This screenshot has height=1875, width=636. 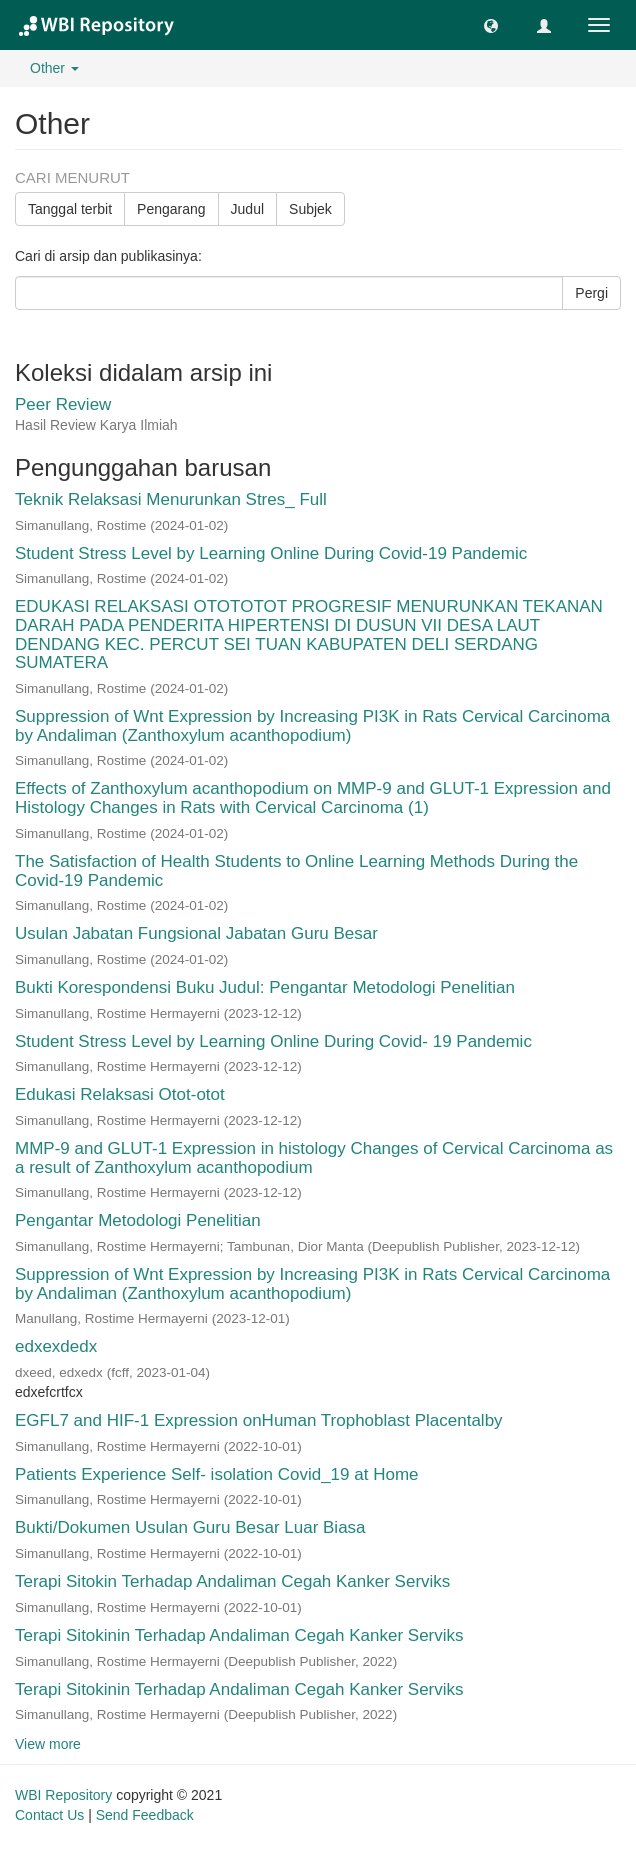 I want to click on Subjek, so click(x=310, y=209).